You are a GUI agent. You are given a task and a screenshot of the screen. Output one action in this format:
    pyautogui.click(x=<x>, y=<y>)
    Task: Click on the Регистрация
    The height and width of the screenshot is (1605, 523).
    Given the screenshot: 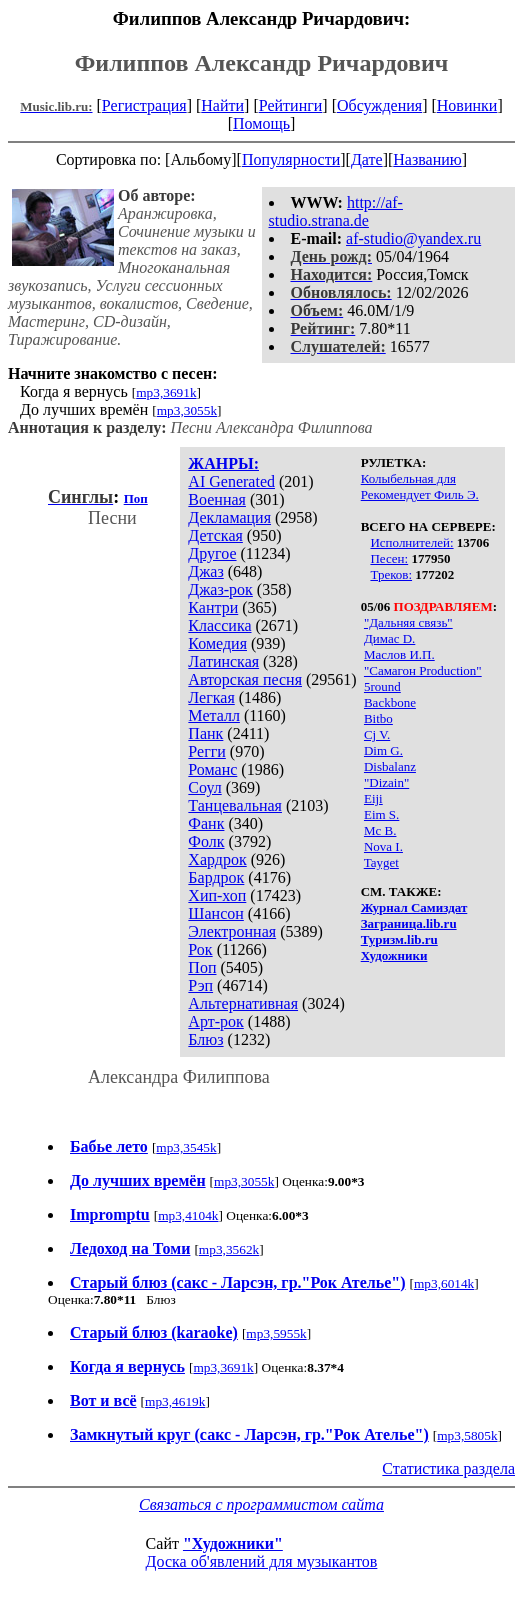 What is the action you would take?
    pyautogui.click(x=144, y=105)
    